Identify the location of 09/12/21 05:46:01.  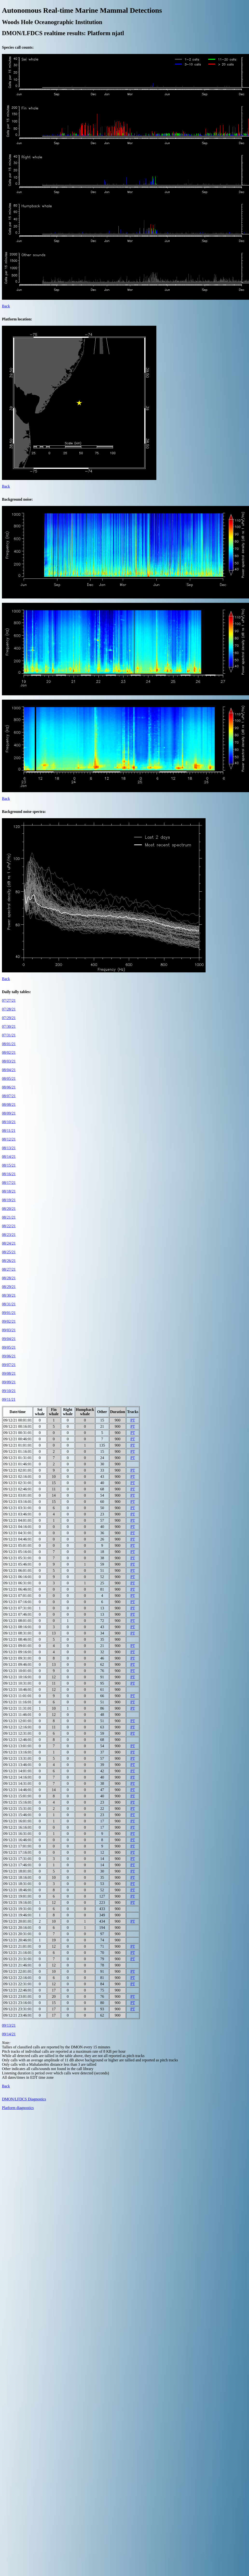
(17, 1564).